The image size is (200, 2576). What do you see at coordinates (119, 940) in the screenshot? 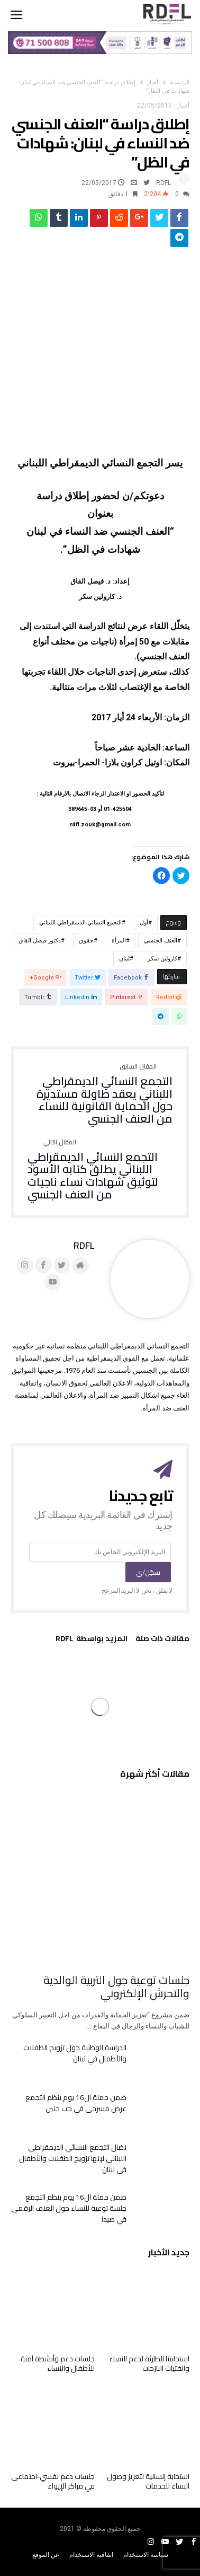
I see `المرأة` at bounding box center [119, 940].